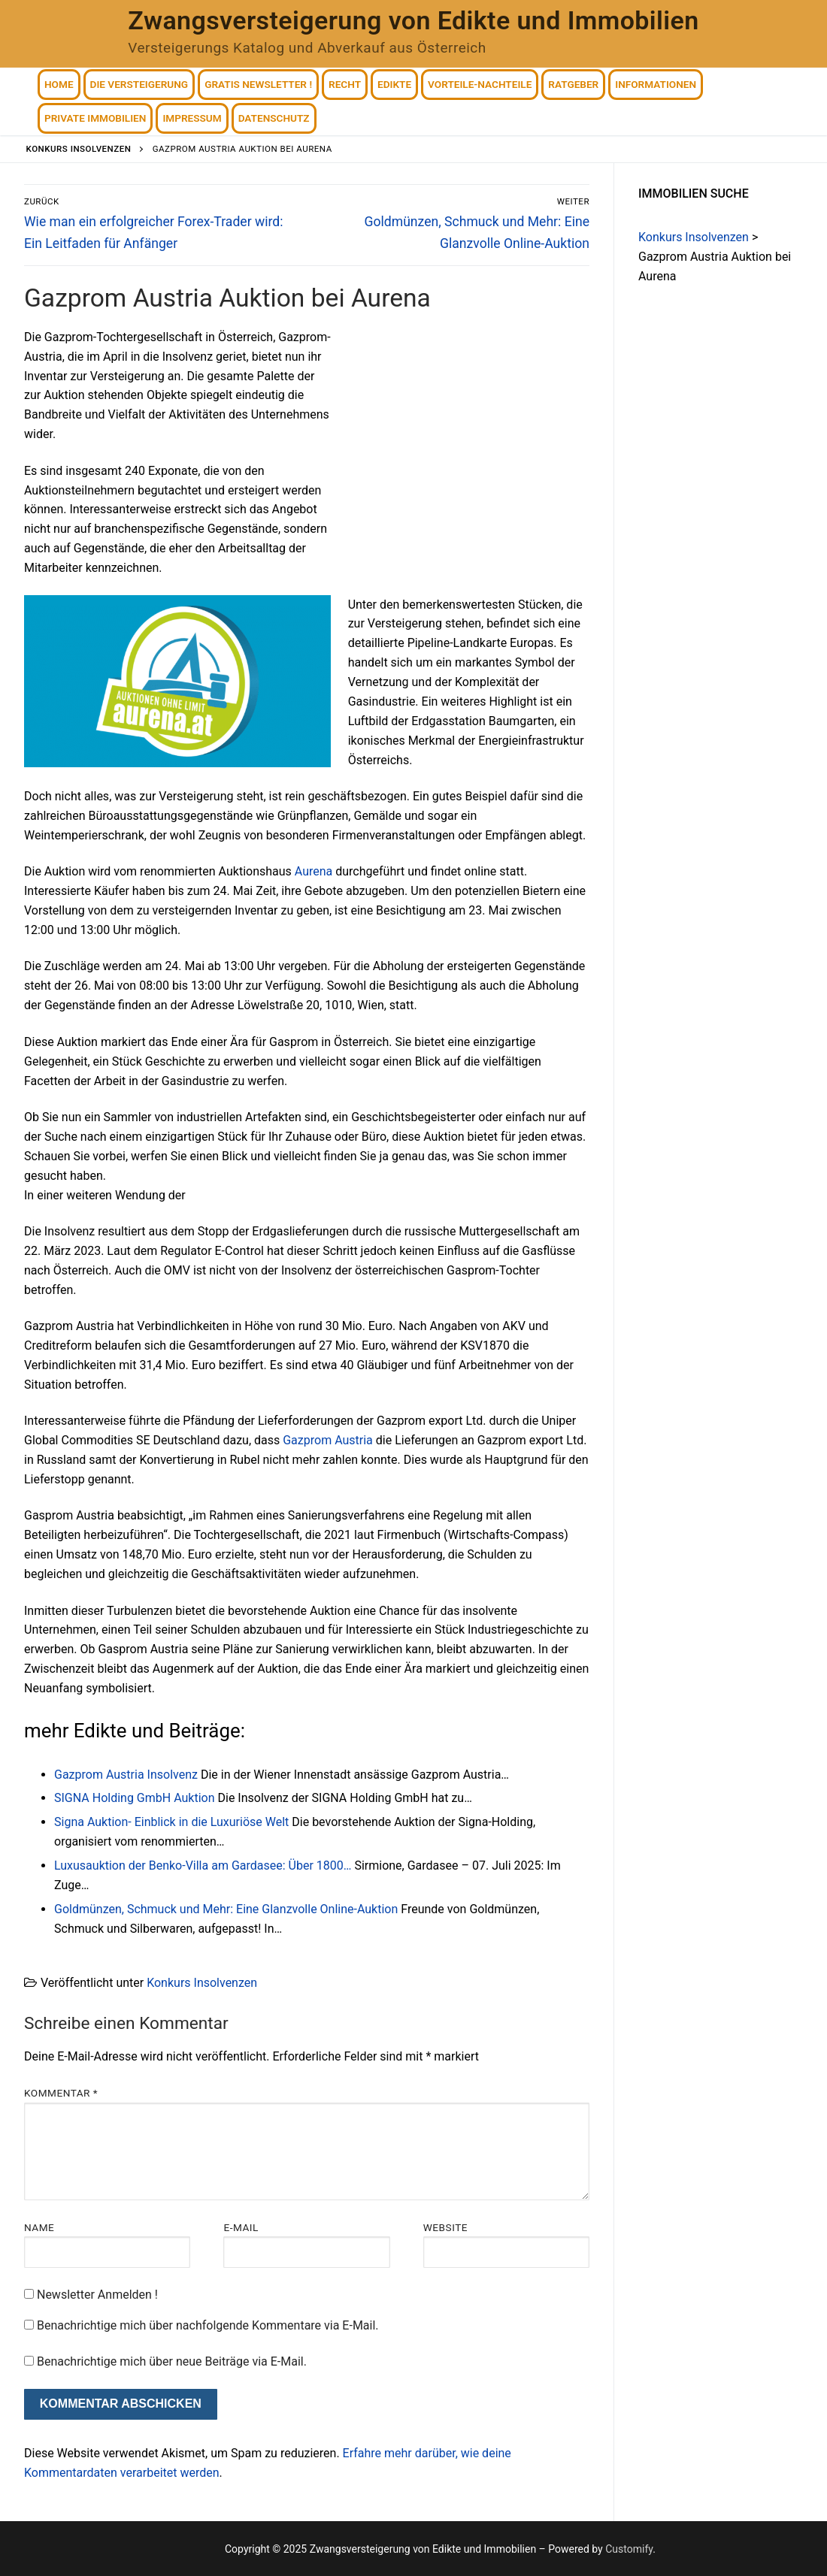 The image size is (827, 2576). Describe the element at coordinates (313, 871) in the screenshot. I see `Aurena` at that location.